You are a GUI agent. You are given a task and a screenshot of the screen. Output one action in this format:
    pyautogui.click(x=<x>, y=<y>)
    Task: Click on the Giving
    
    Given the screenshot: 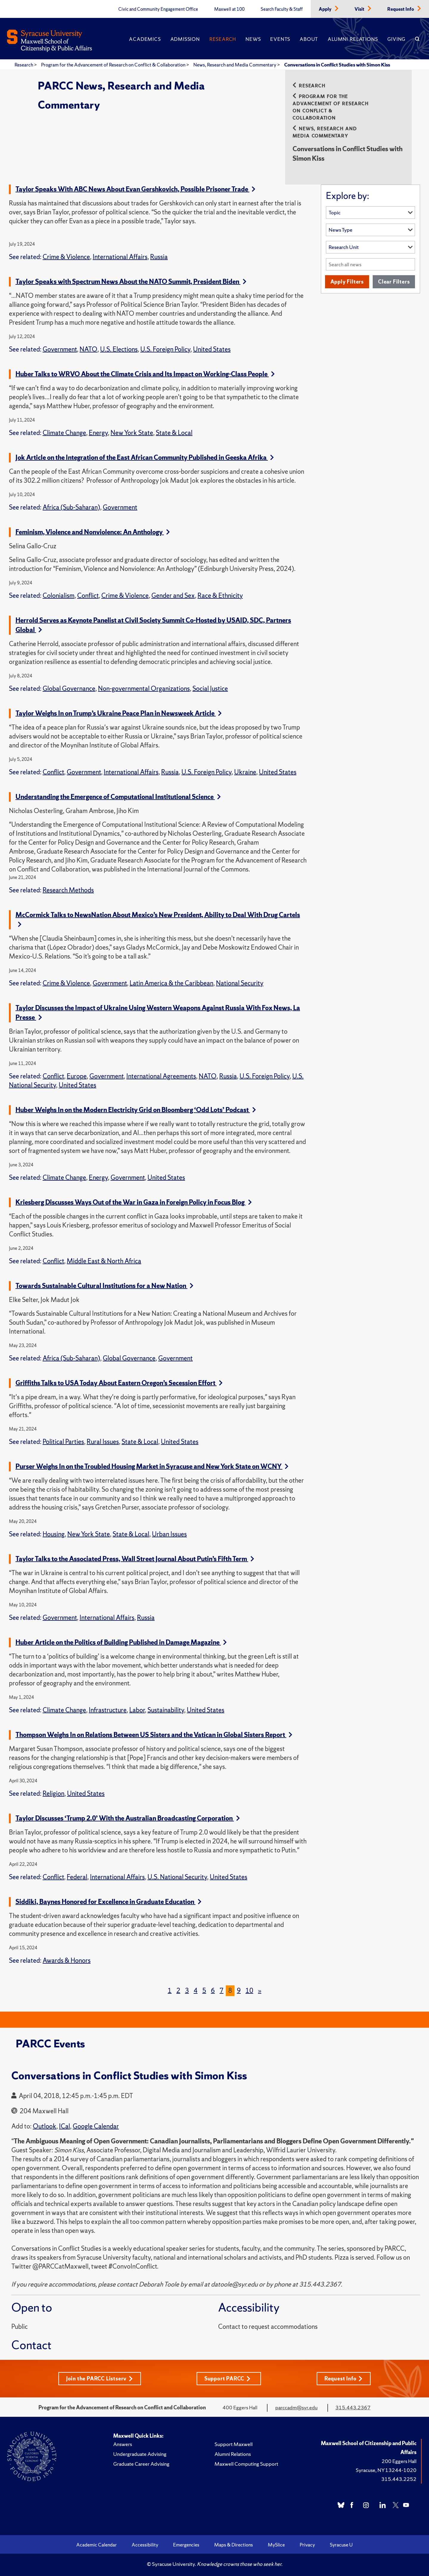 What is the action you would take?
    pyautogui.click(x=396, y=39)
    